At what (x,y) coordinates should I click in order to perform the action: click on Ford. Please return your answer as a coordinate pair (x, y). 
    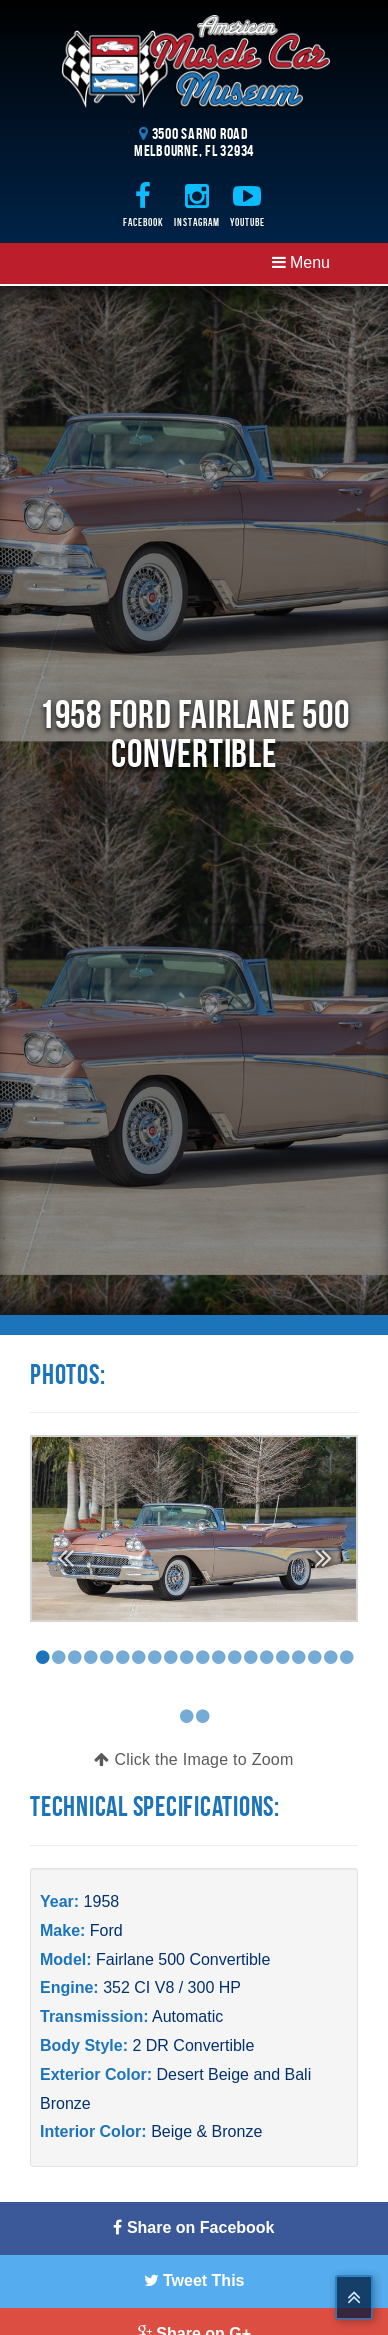
    Looking at the image, I should click on (106, 1930).